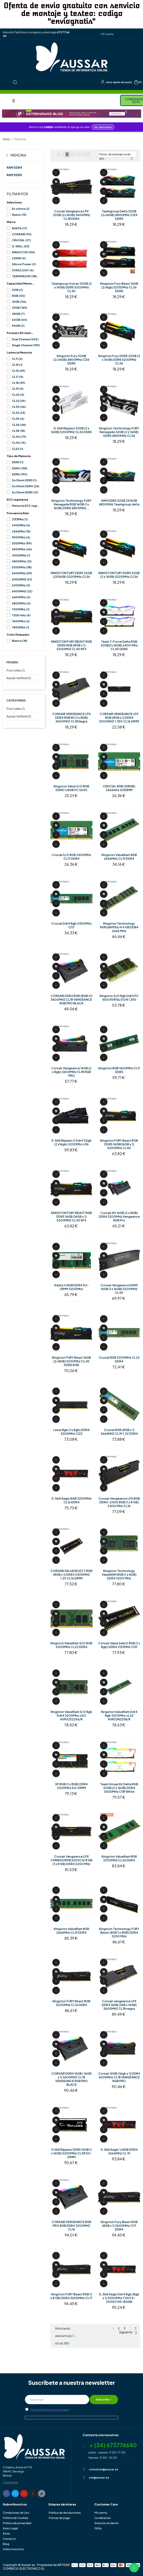  I want to click on Kingston Technology KVR26N19S6/4 4 GB DDR4 2666 MHz, so click(119, 927).